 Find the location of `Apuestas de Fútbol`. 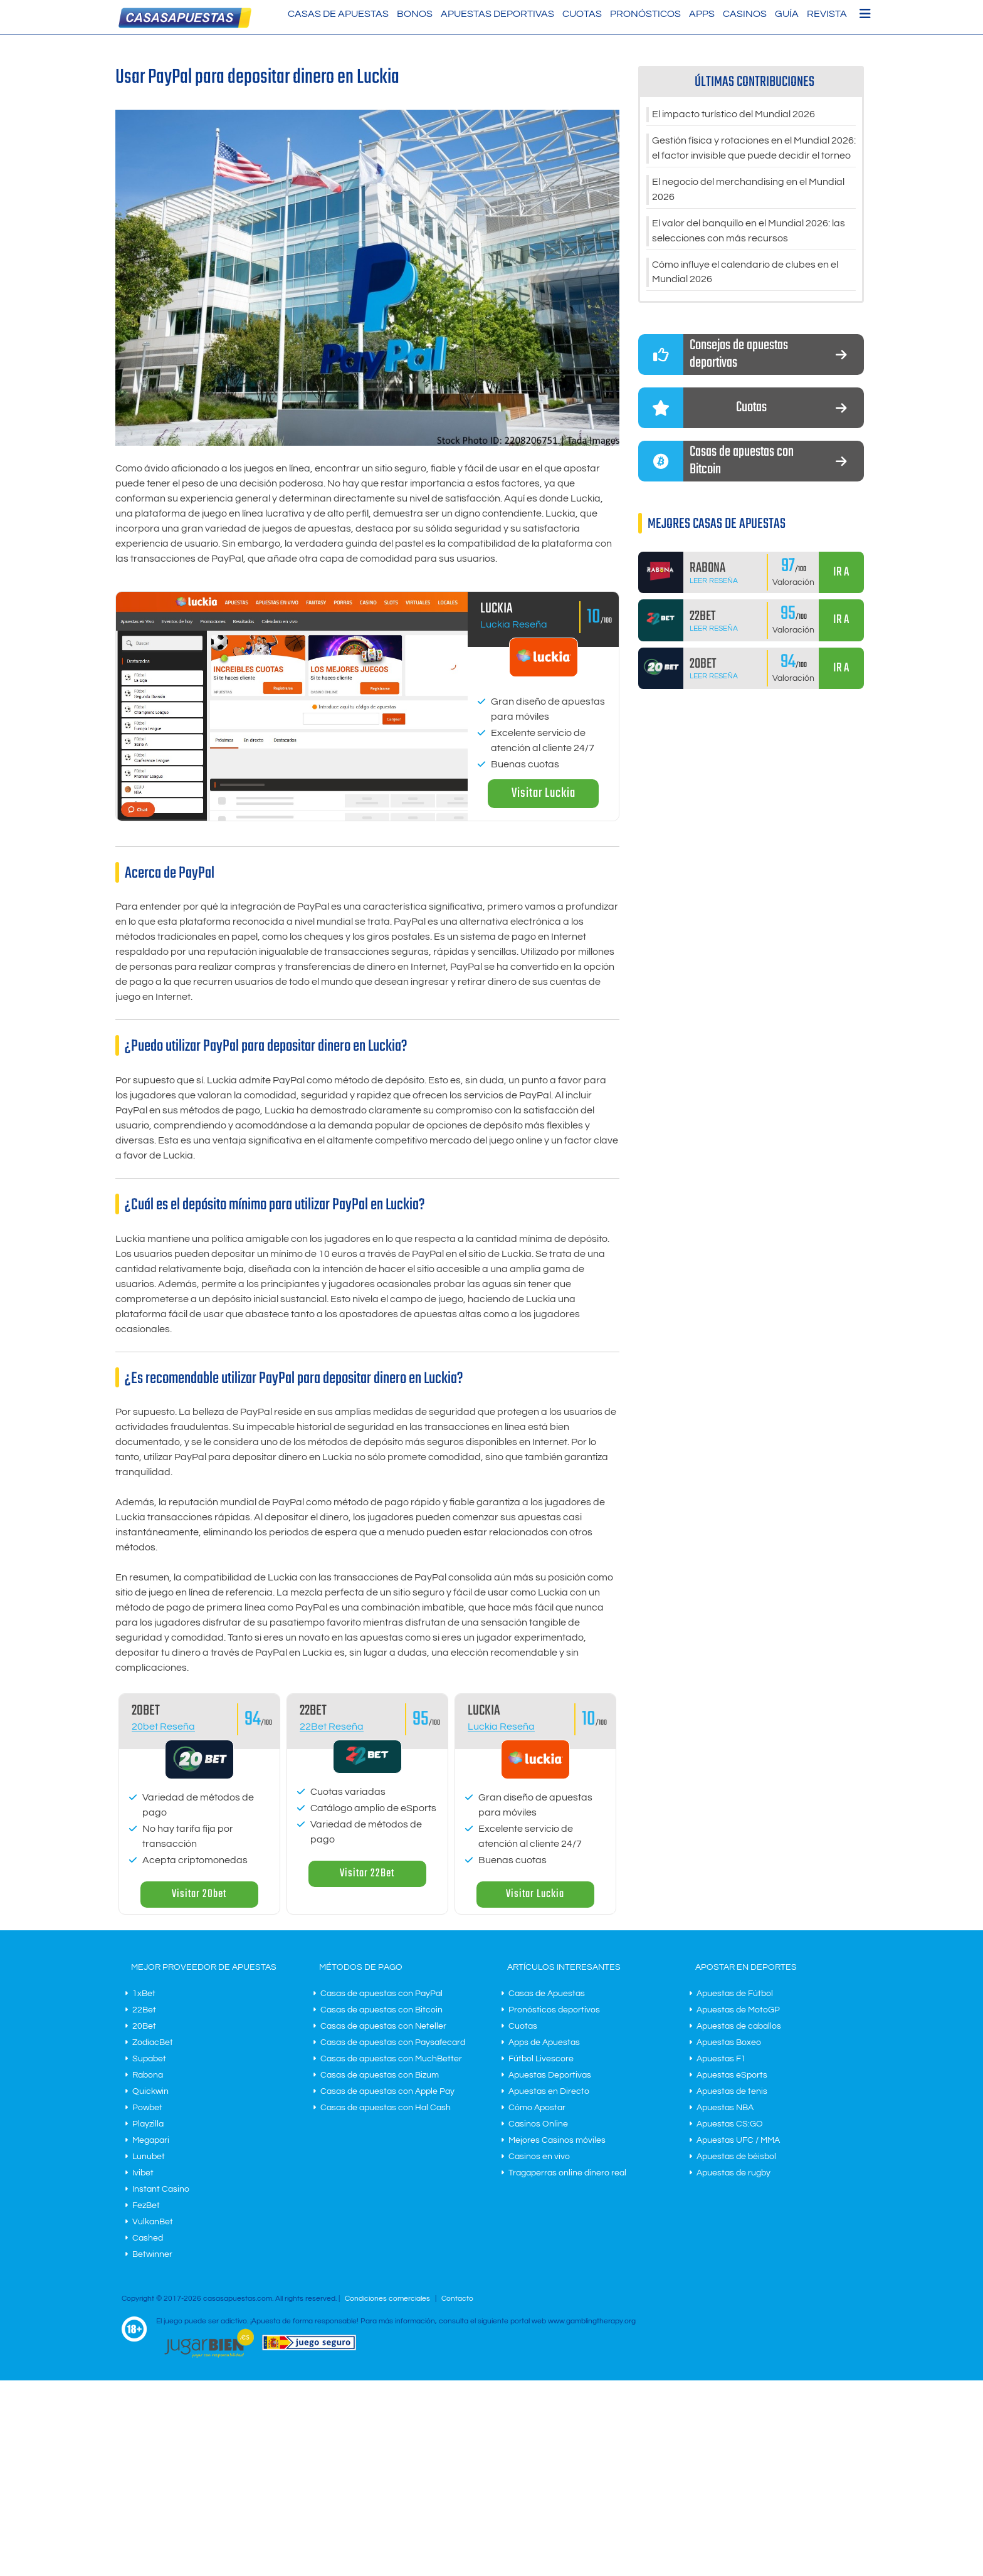

Apuestas de Fútbol is located at coordinates (735, 1993).